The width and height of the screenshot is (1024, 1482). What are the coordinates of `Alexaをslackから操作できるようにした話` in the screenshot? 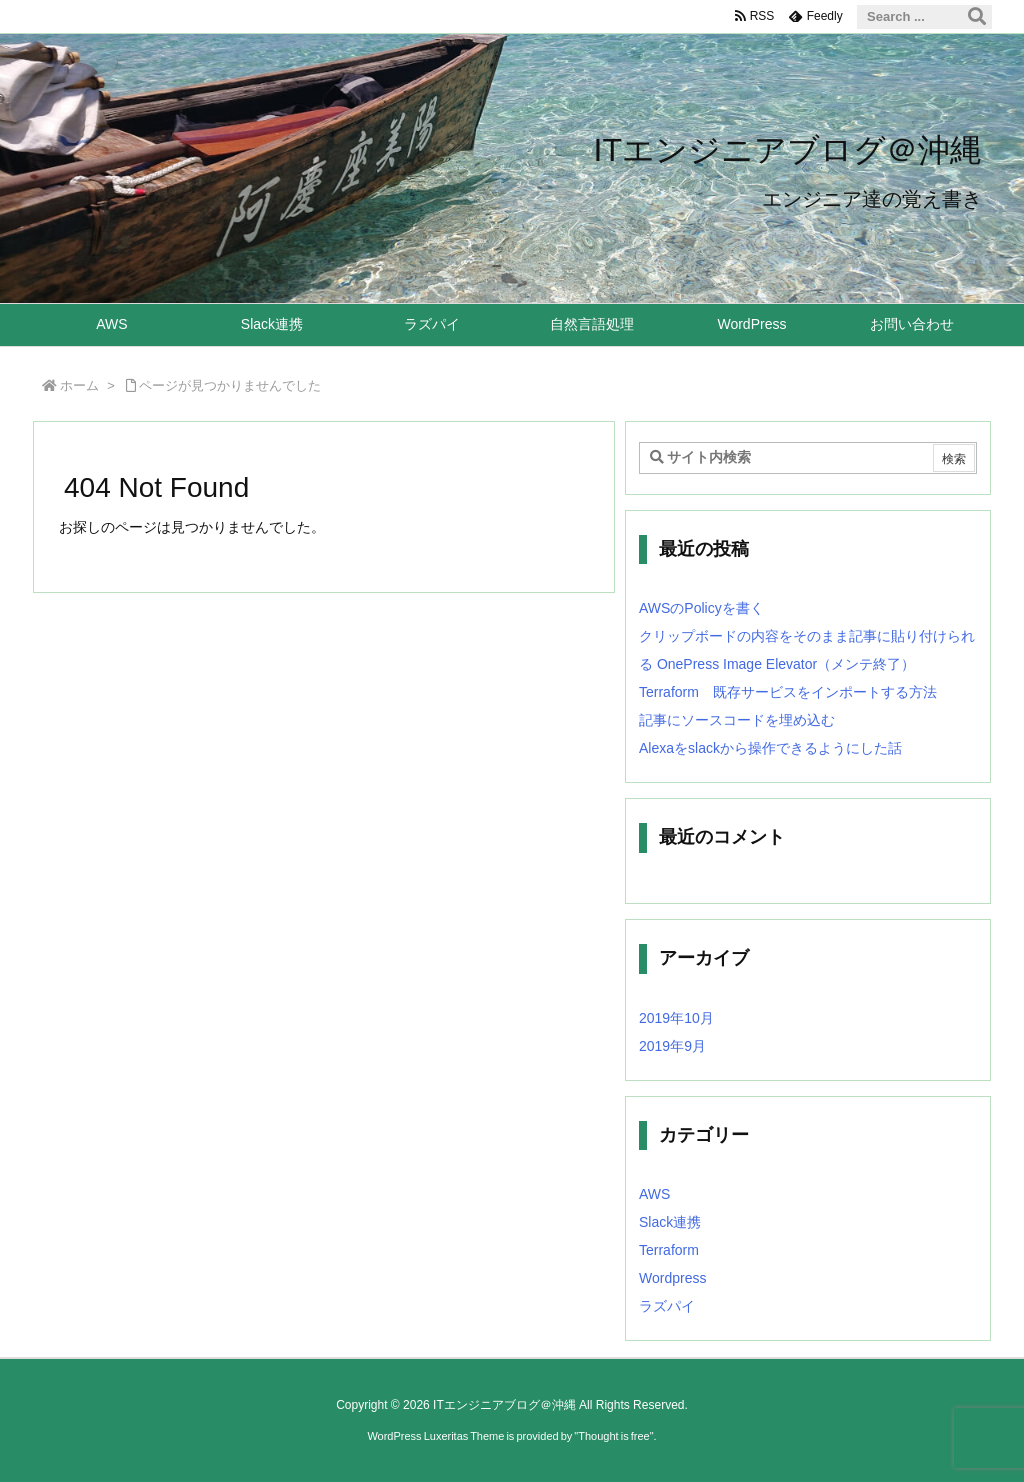 It's located at (770, 748).